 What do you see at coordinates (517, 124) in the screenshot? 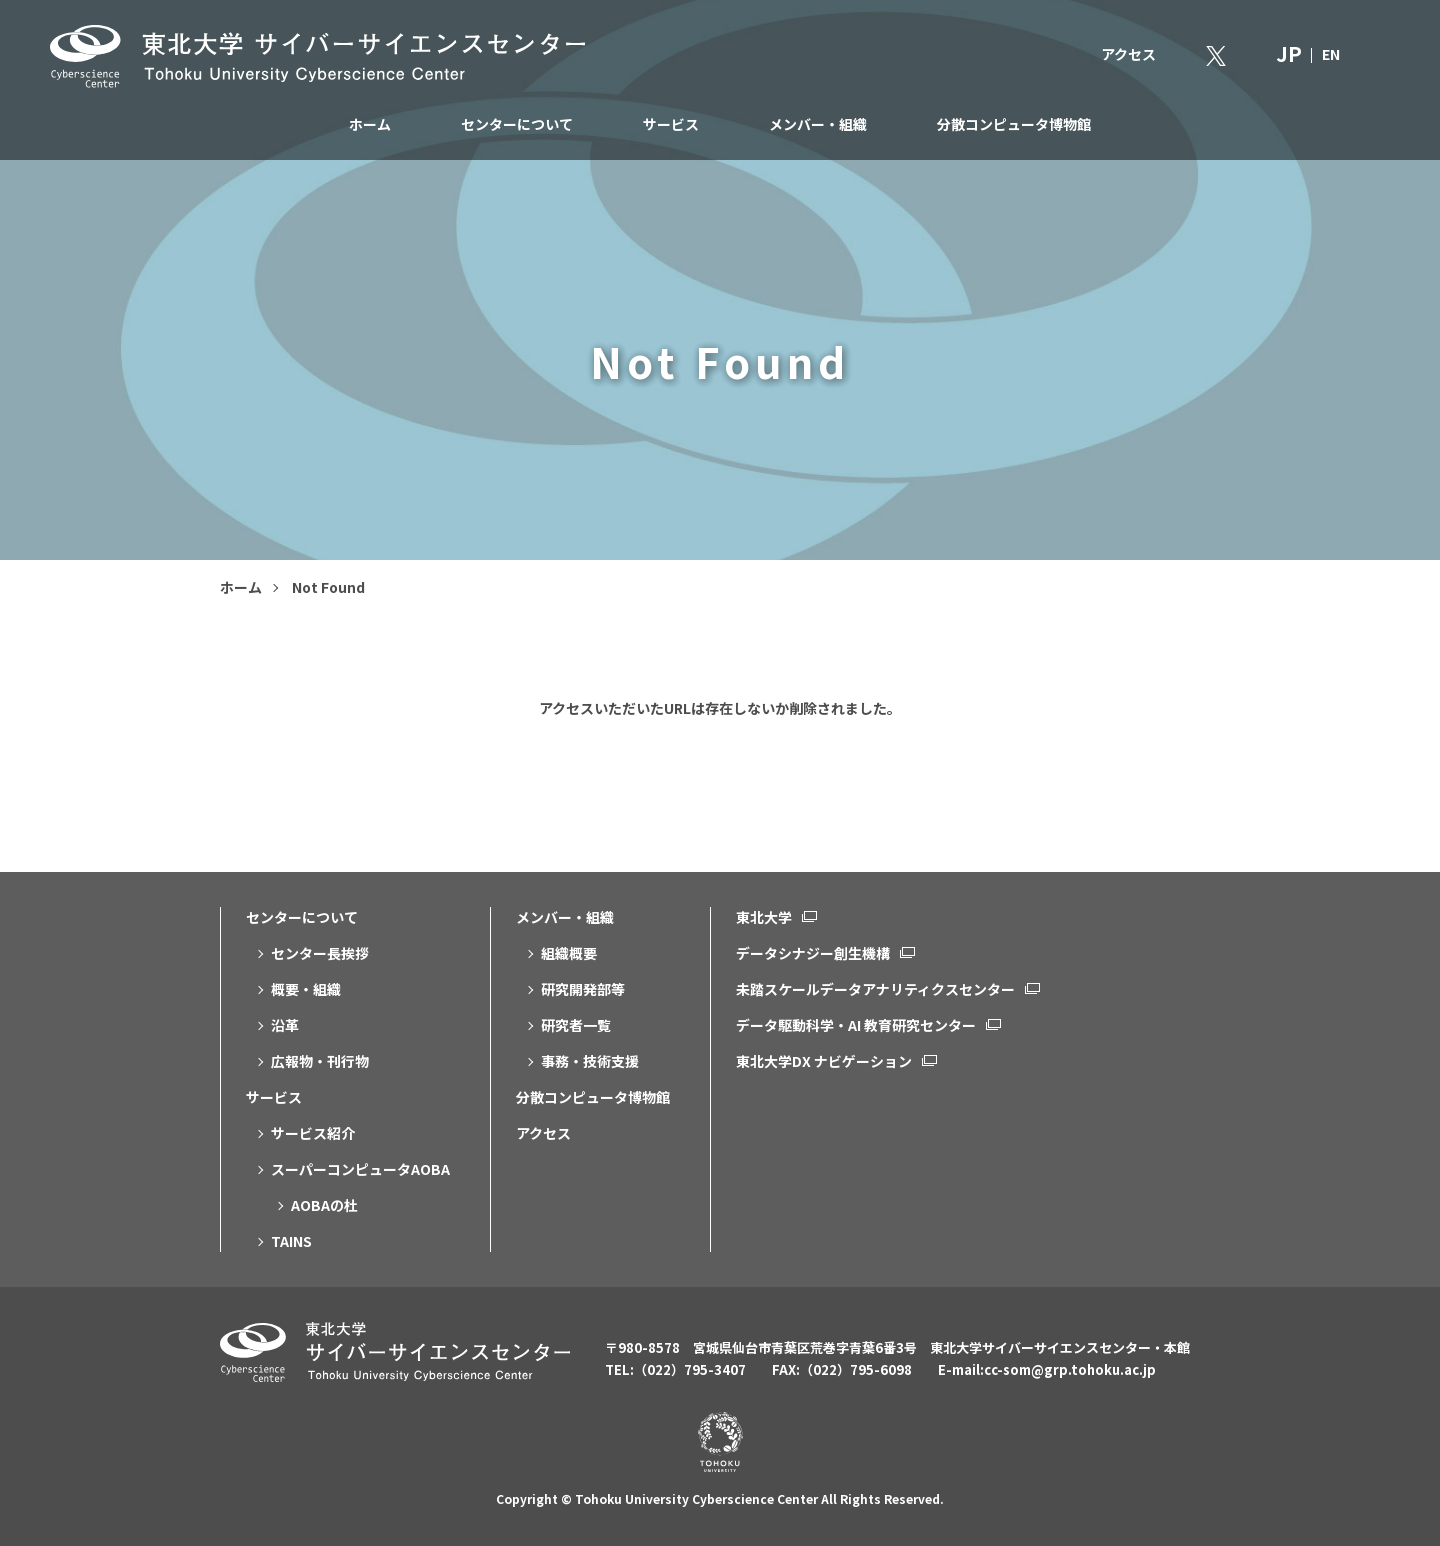
I see `センターについて` at bounding box center [517, 124].